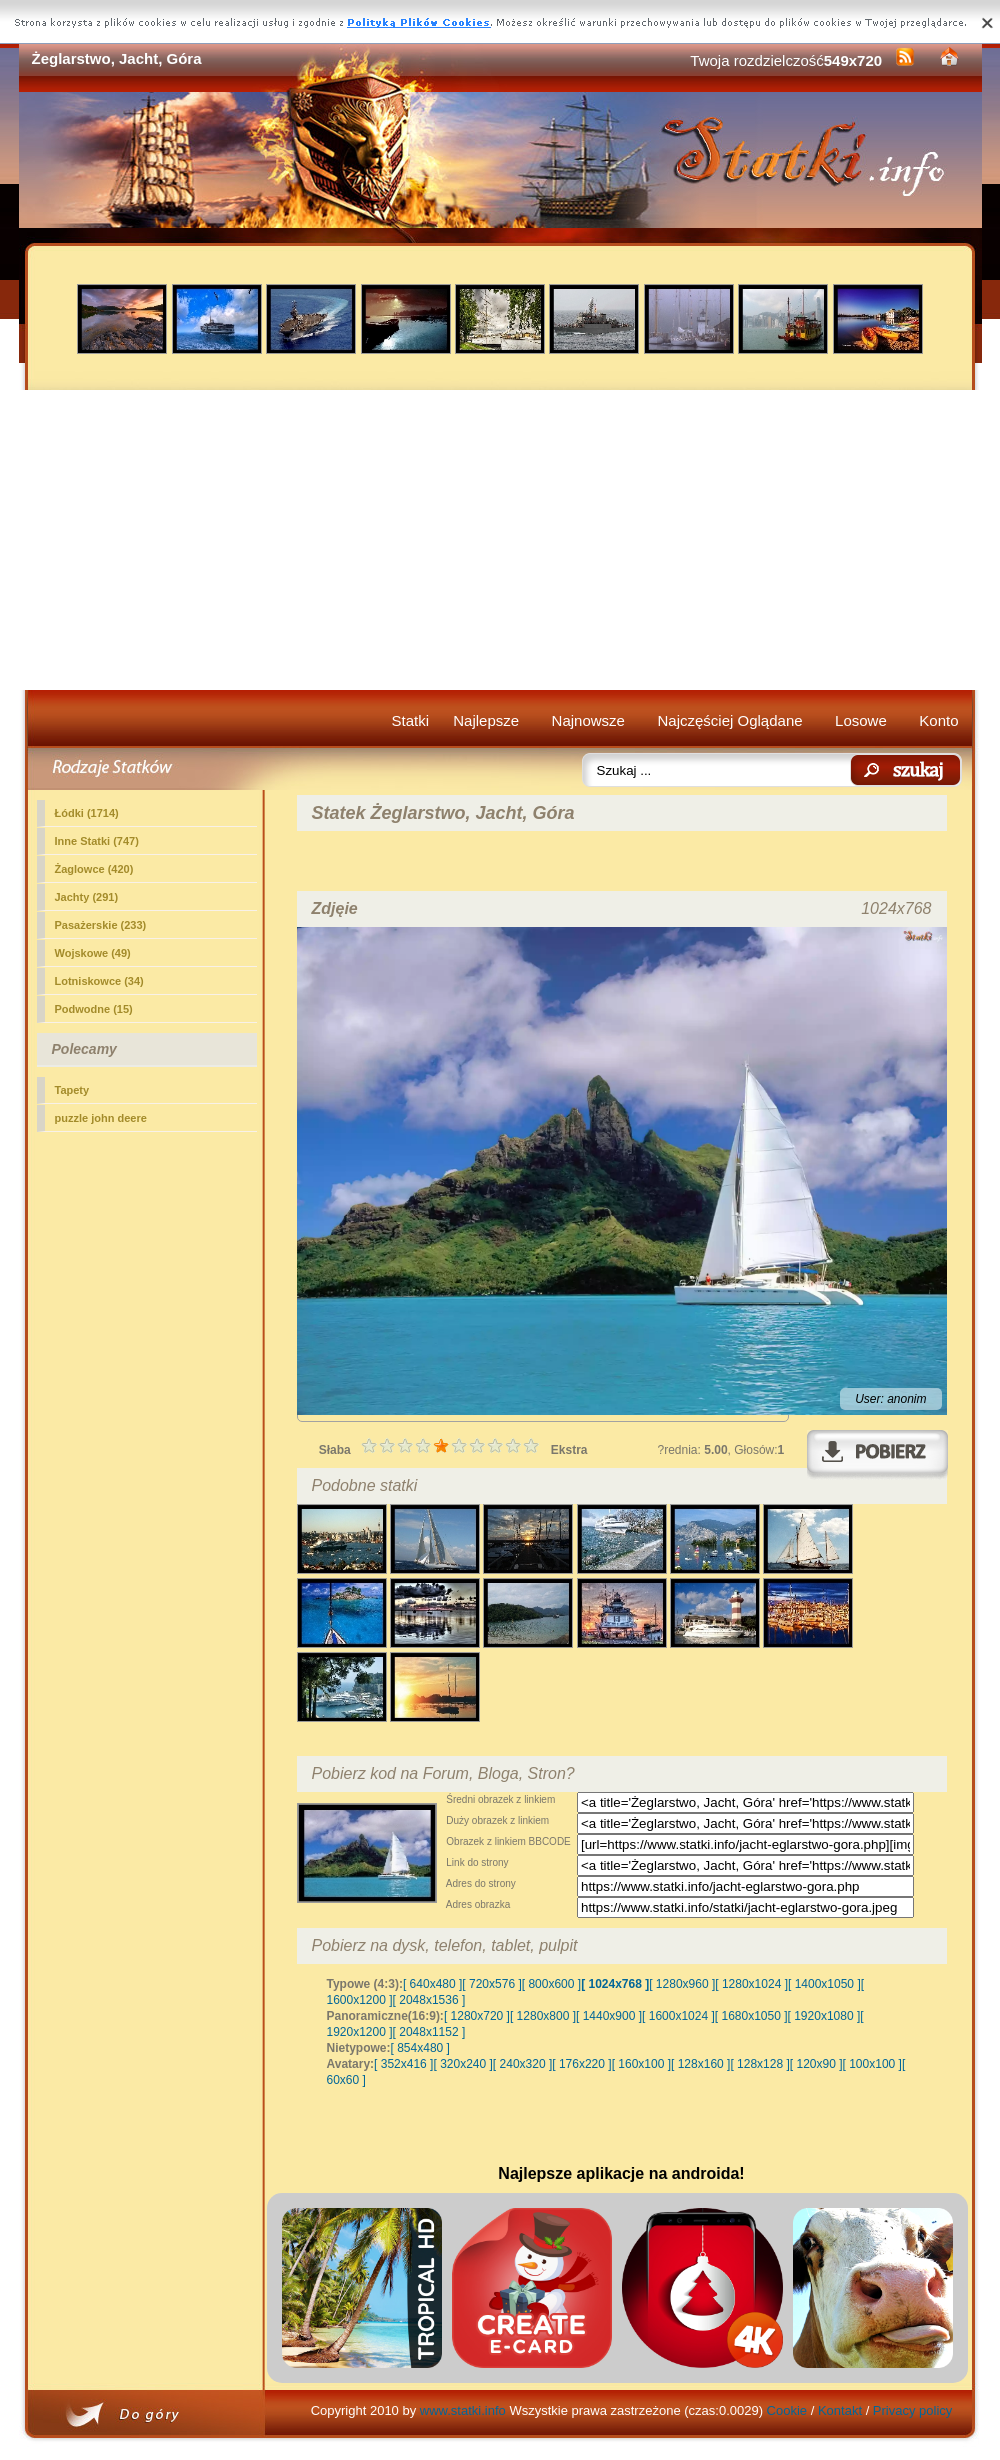 The height and width of the screenshot is (2460, 1000). What do you see at coordinates (551, 1984) in the screenshot?
I see `[ 800x600 ]` at bounding box center [551, 1984].